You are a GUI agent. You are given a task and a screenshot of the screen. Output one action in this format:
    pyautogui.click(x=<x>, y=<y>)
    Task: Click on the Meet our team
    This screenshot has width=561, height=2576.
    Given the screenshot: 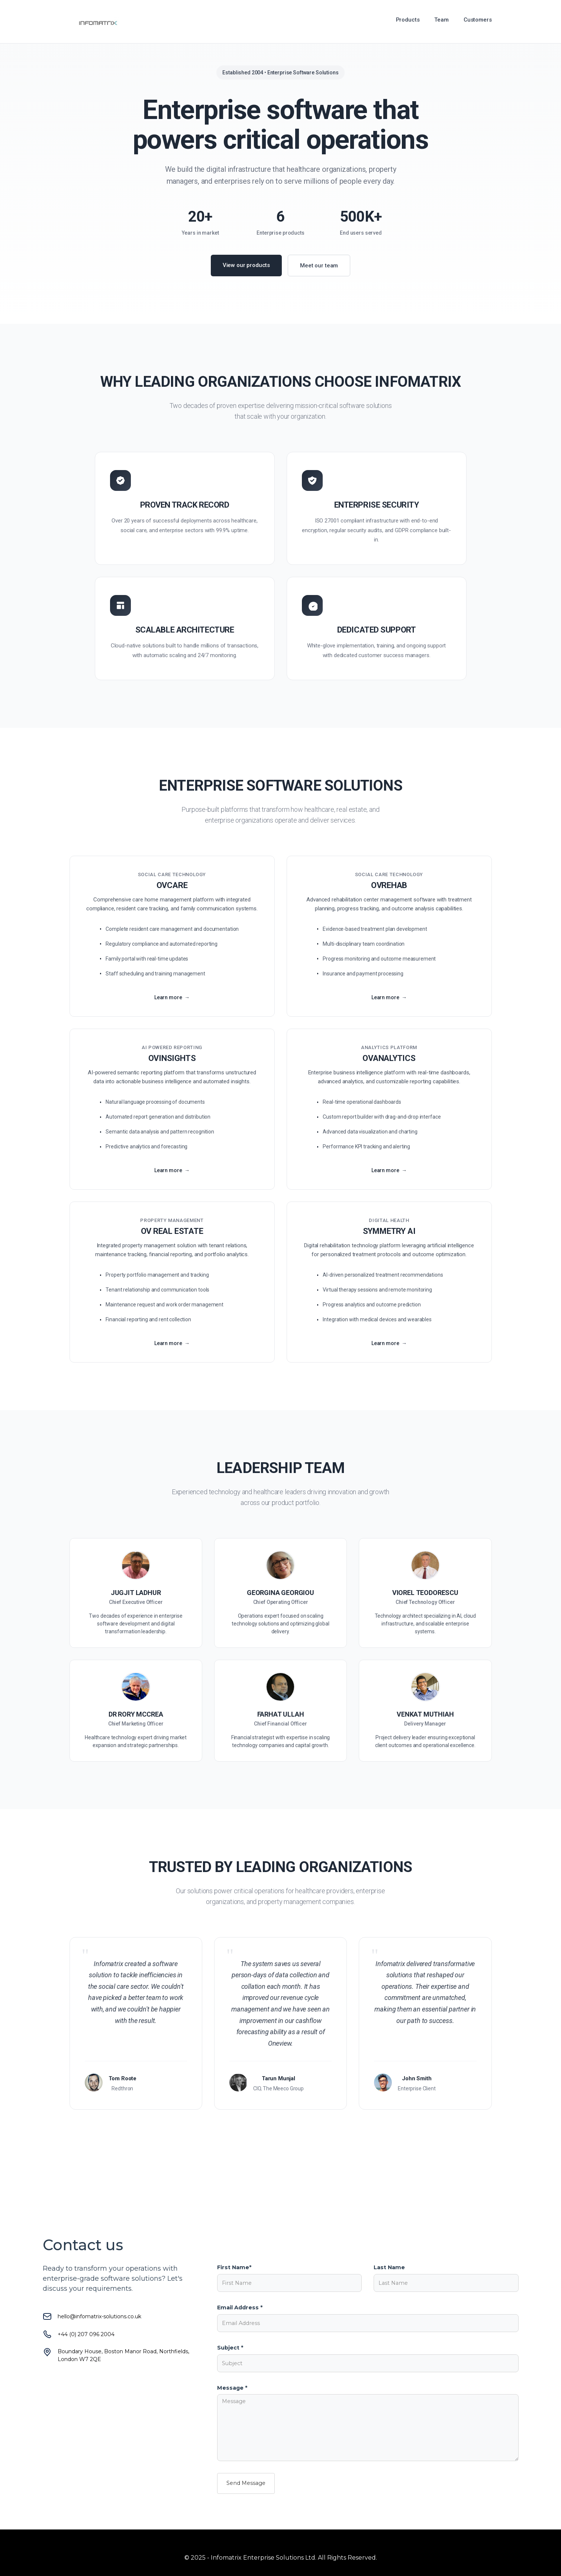 What is the action you would take?
    pyautogui.click(x=319, y=265)
    